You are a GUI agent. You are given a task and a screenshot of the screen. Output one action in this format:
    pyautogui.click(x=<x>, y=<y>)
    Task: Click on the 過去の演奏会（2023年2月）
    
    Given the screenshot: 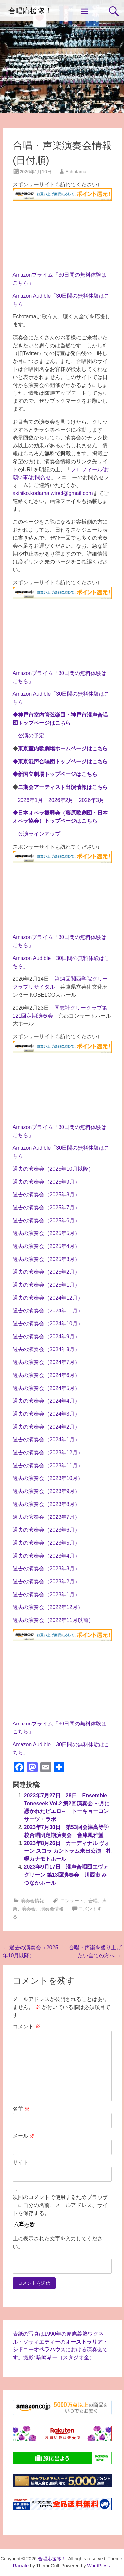 What is the action you would take?
    pyautogui.click(x=46, y=1581)
    